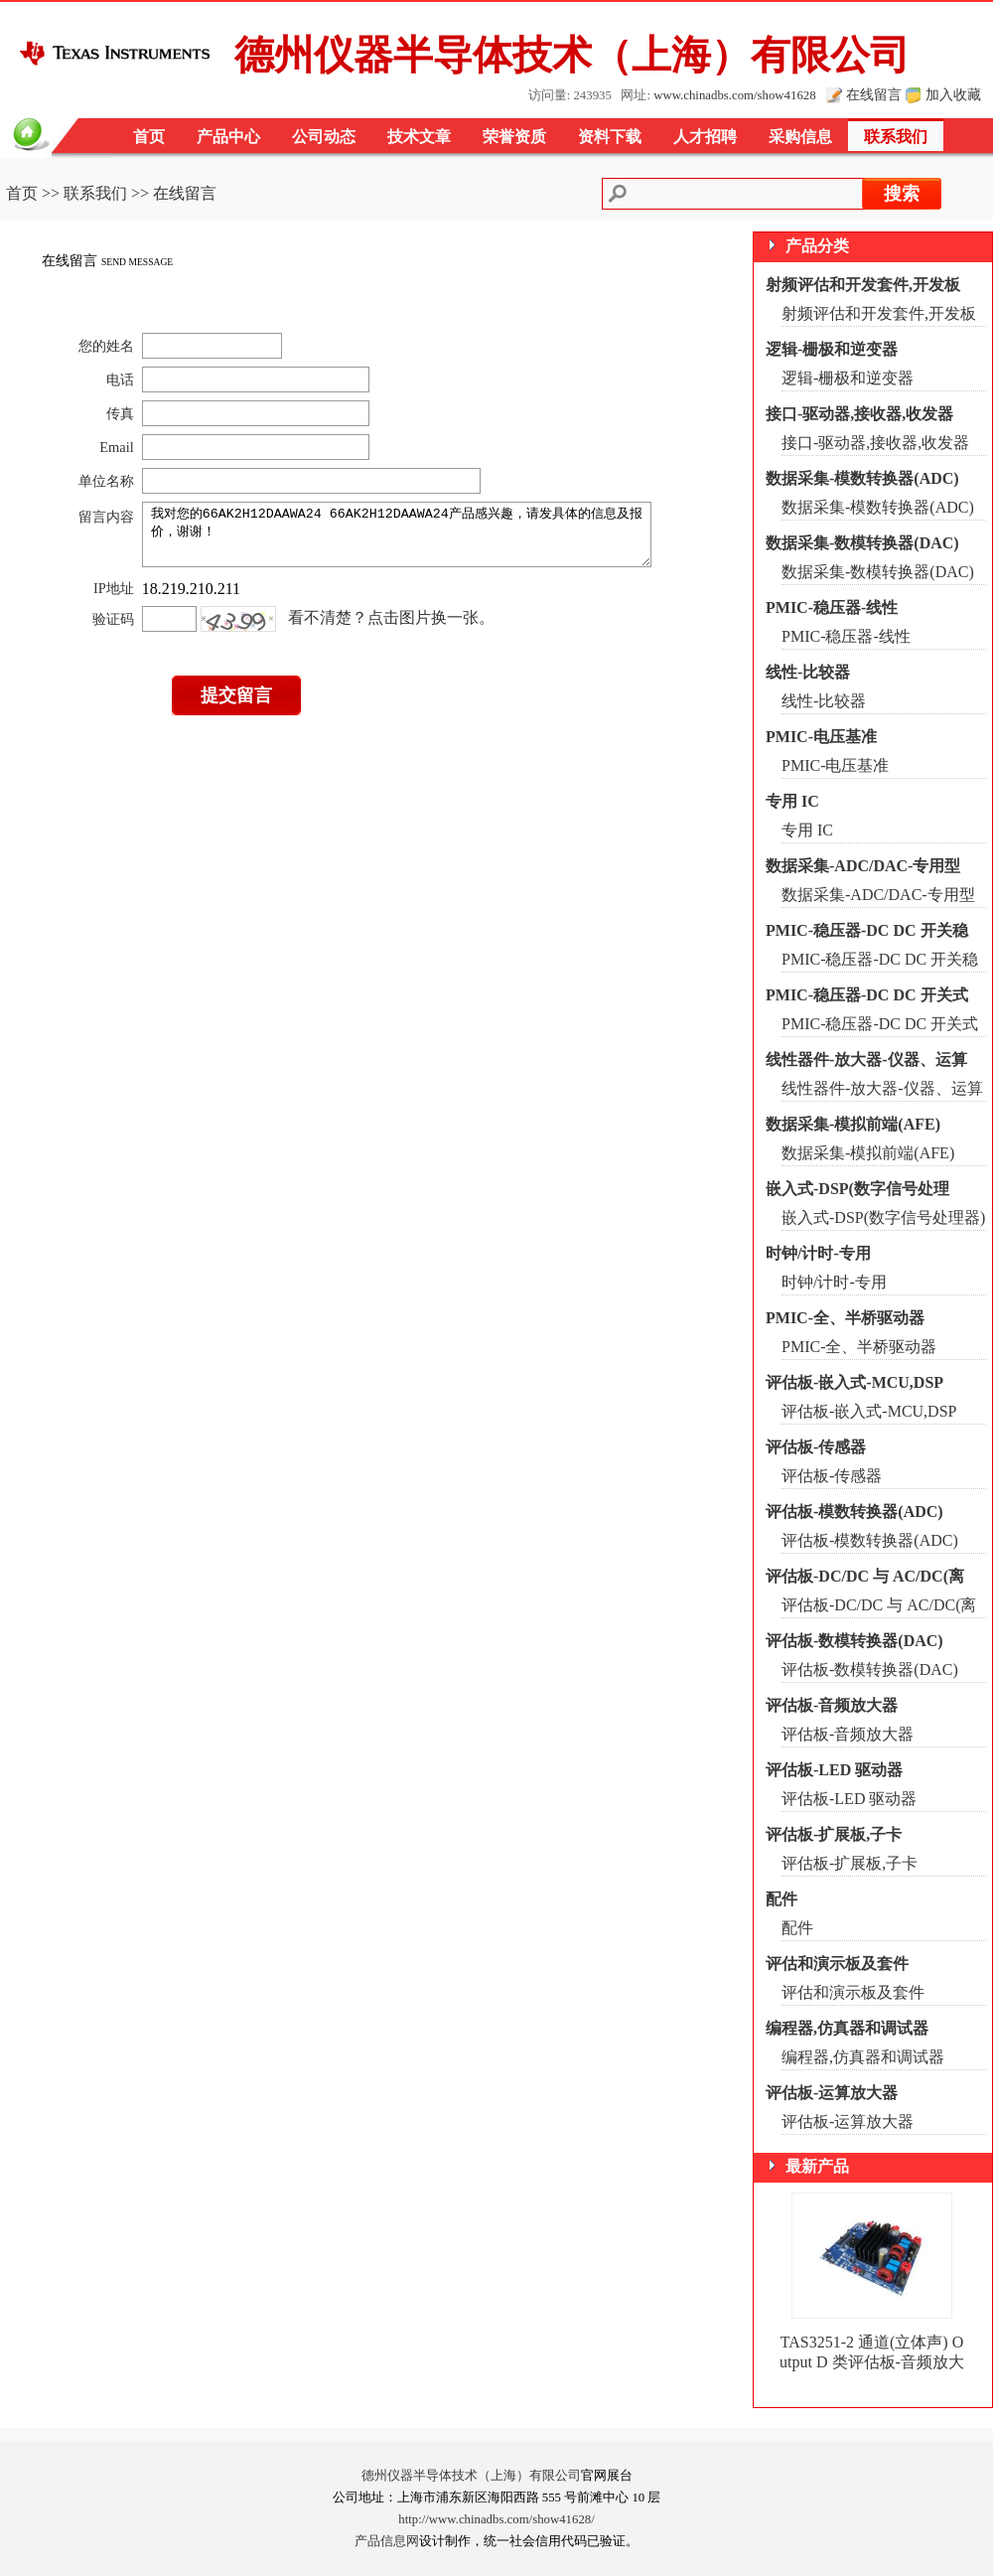 The image size is (993, 2576). What do you see at coordinates (832, 607) in the screenshot?
I see `PMIC-稳压器-线性` at bounding box center [832, 607].